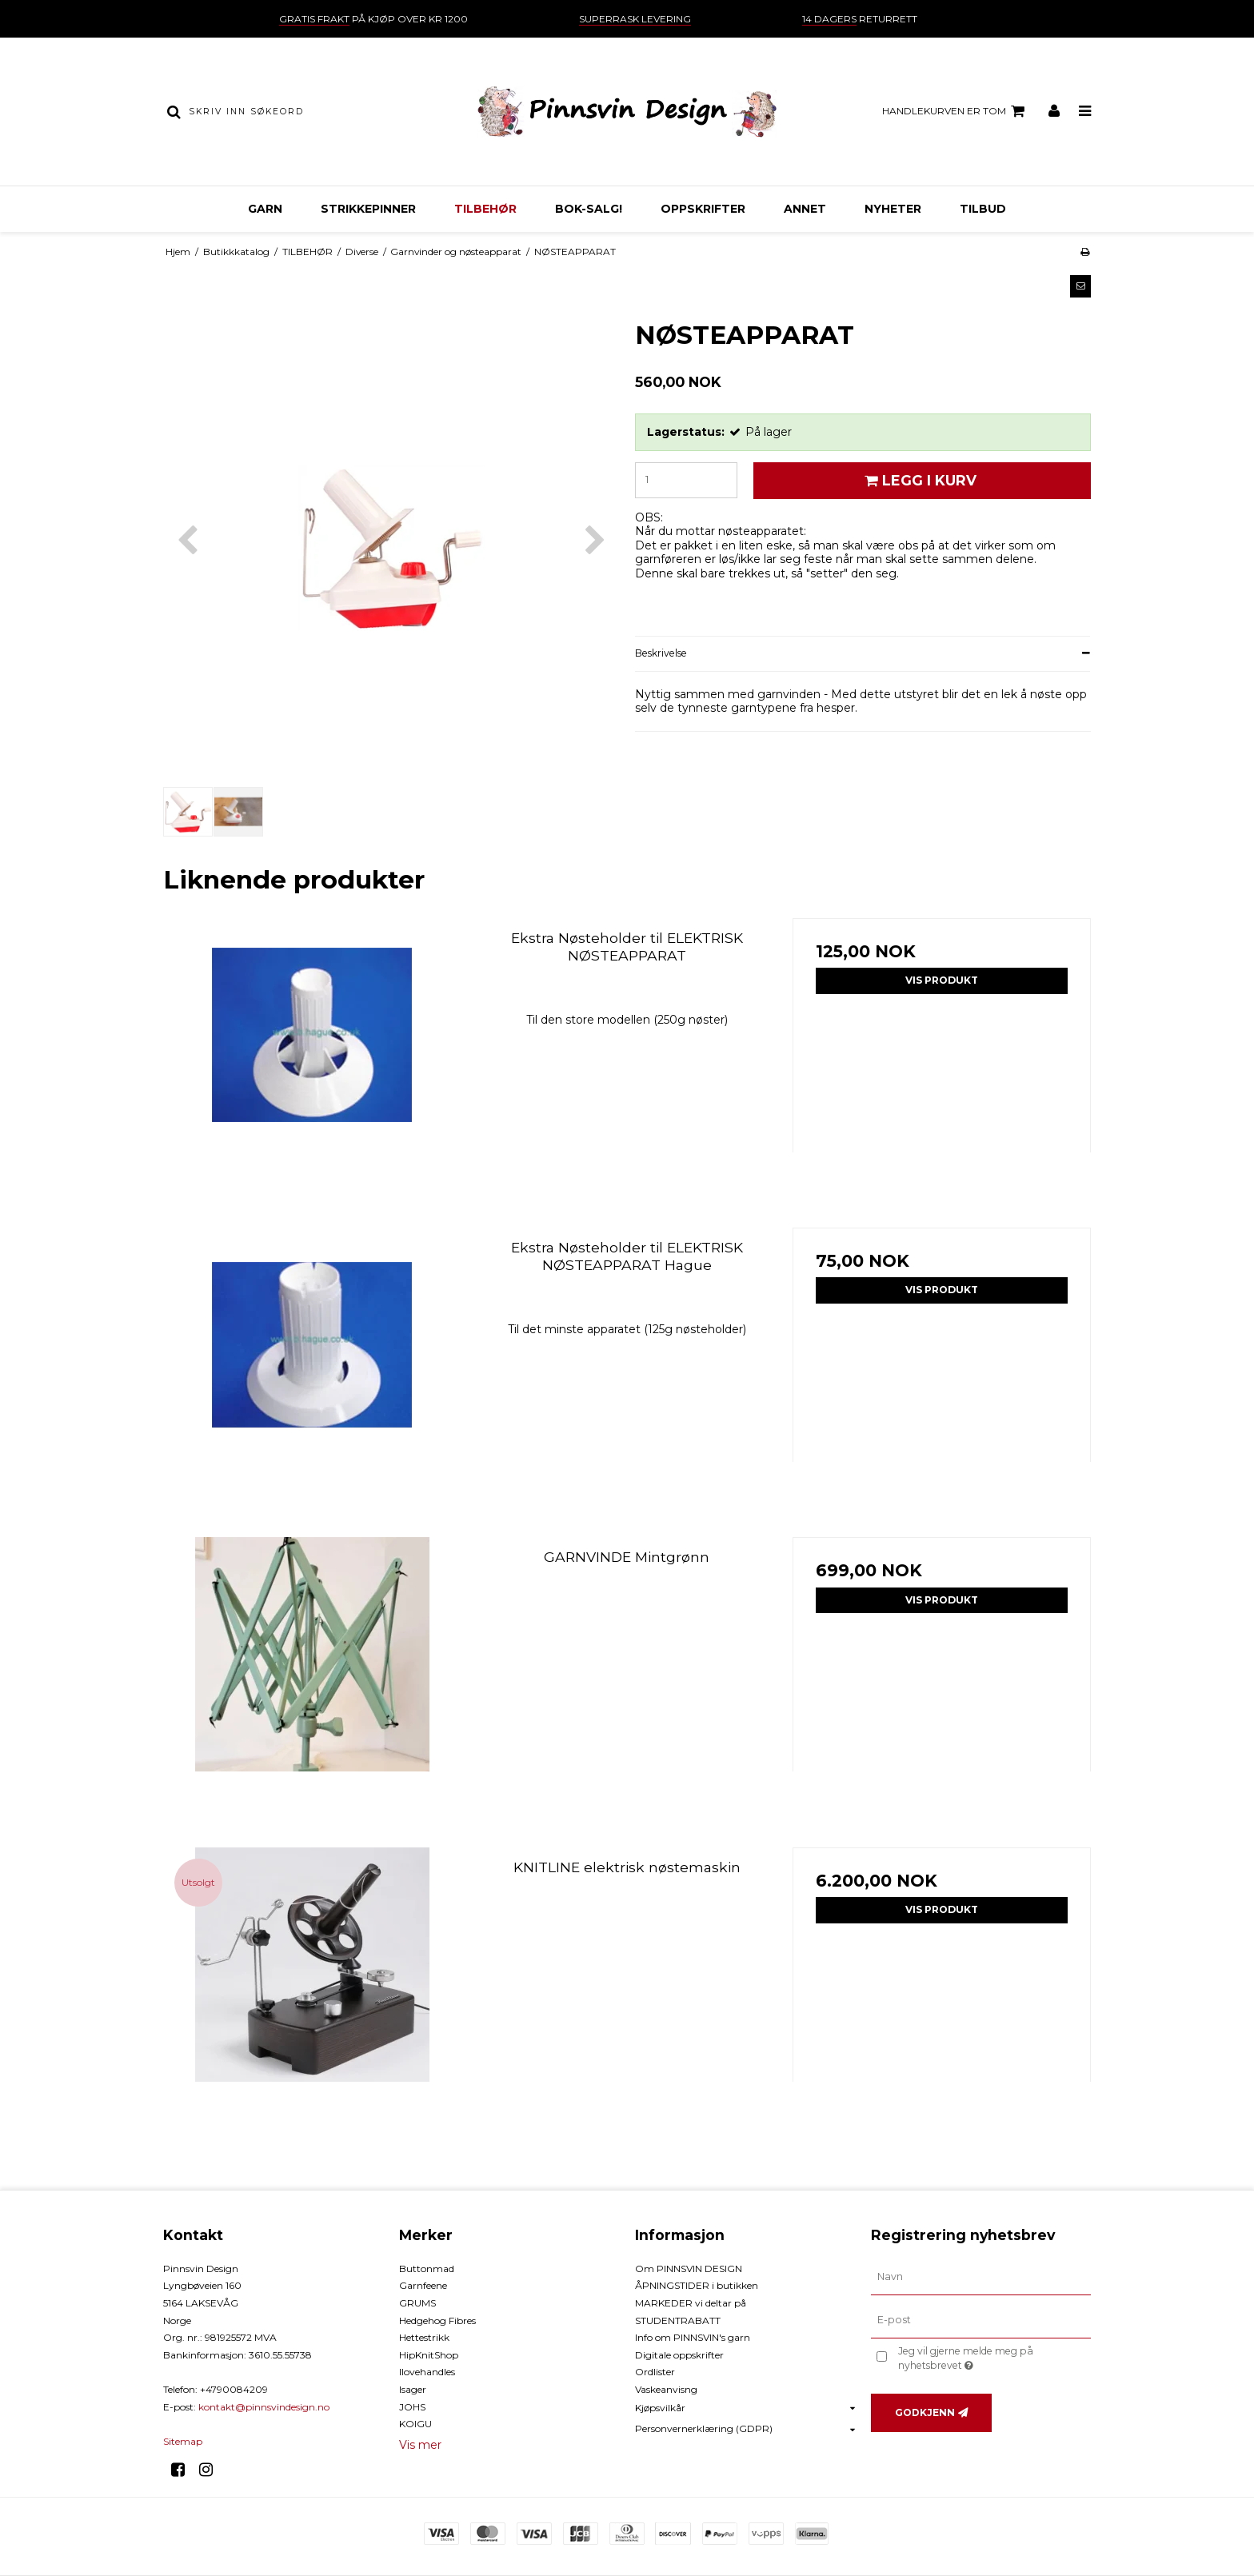 The width and height of the screenshot is (1254, 2576). I want to click on Sitemap, so click(182, 2441).